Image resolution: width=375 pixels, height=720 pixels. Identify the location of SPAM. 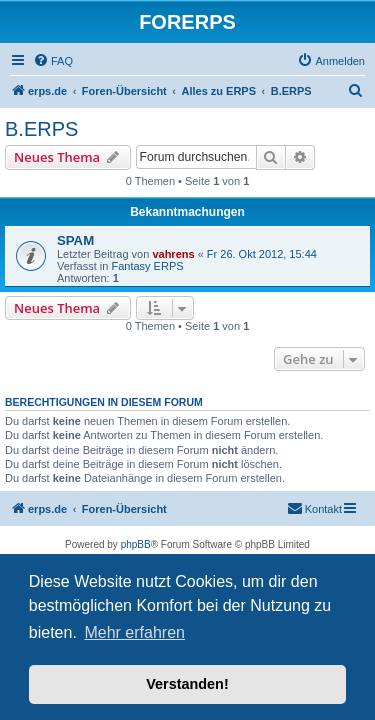
(75, 240).